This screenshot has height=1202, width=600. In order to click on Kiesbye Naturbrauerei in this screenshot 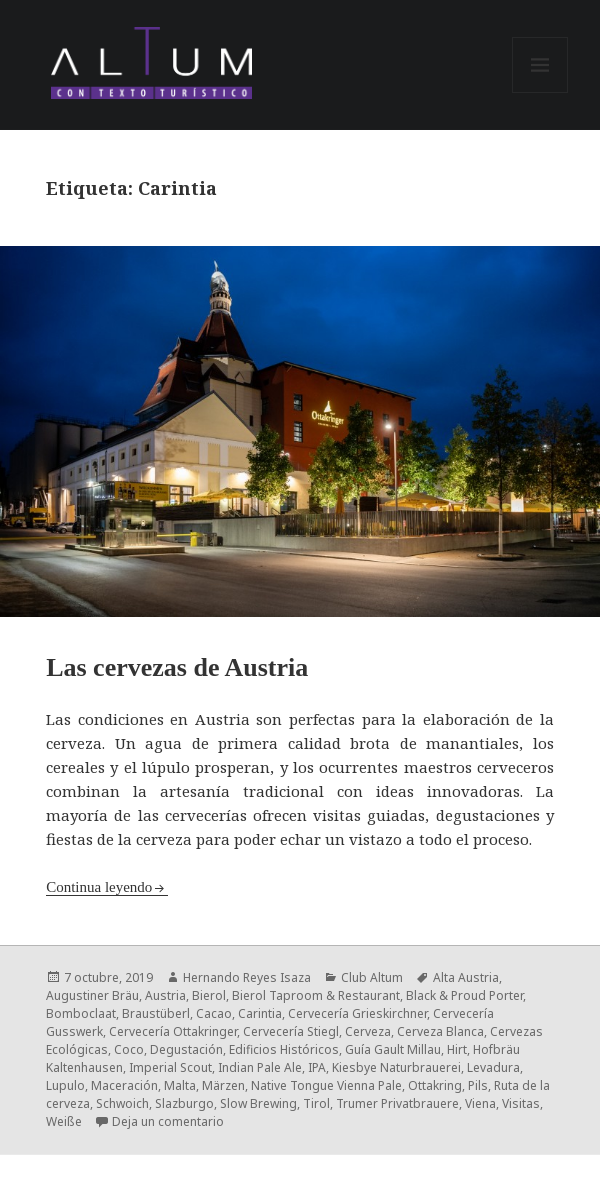, I will do `click(396, 1067)`.